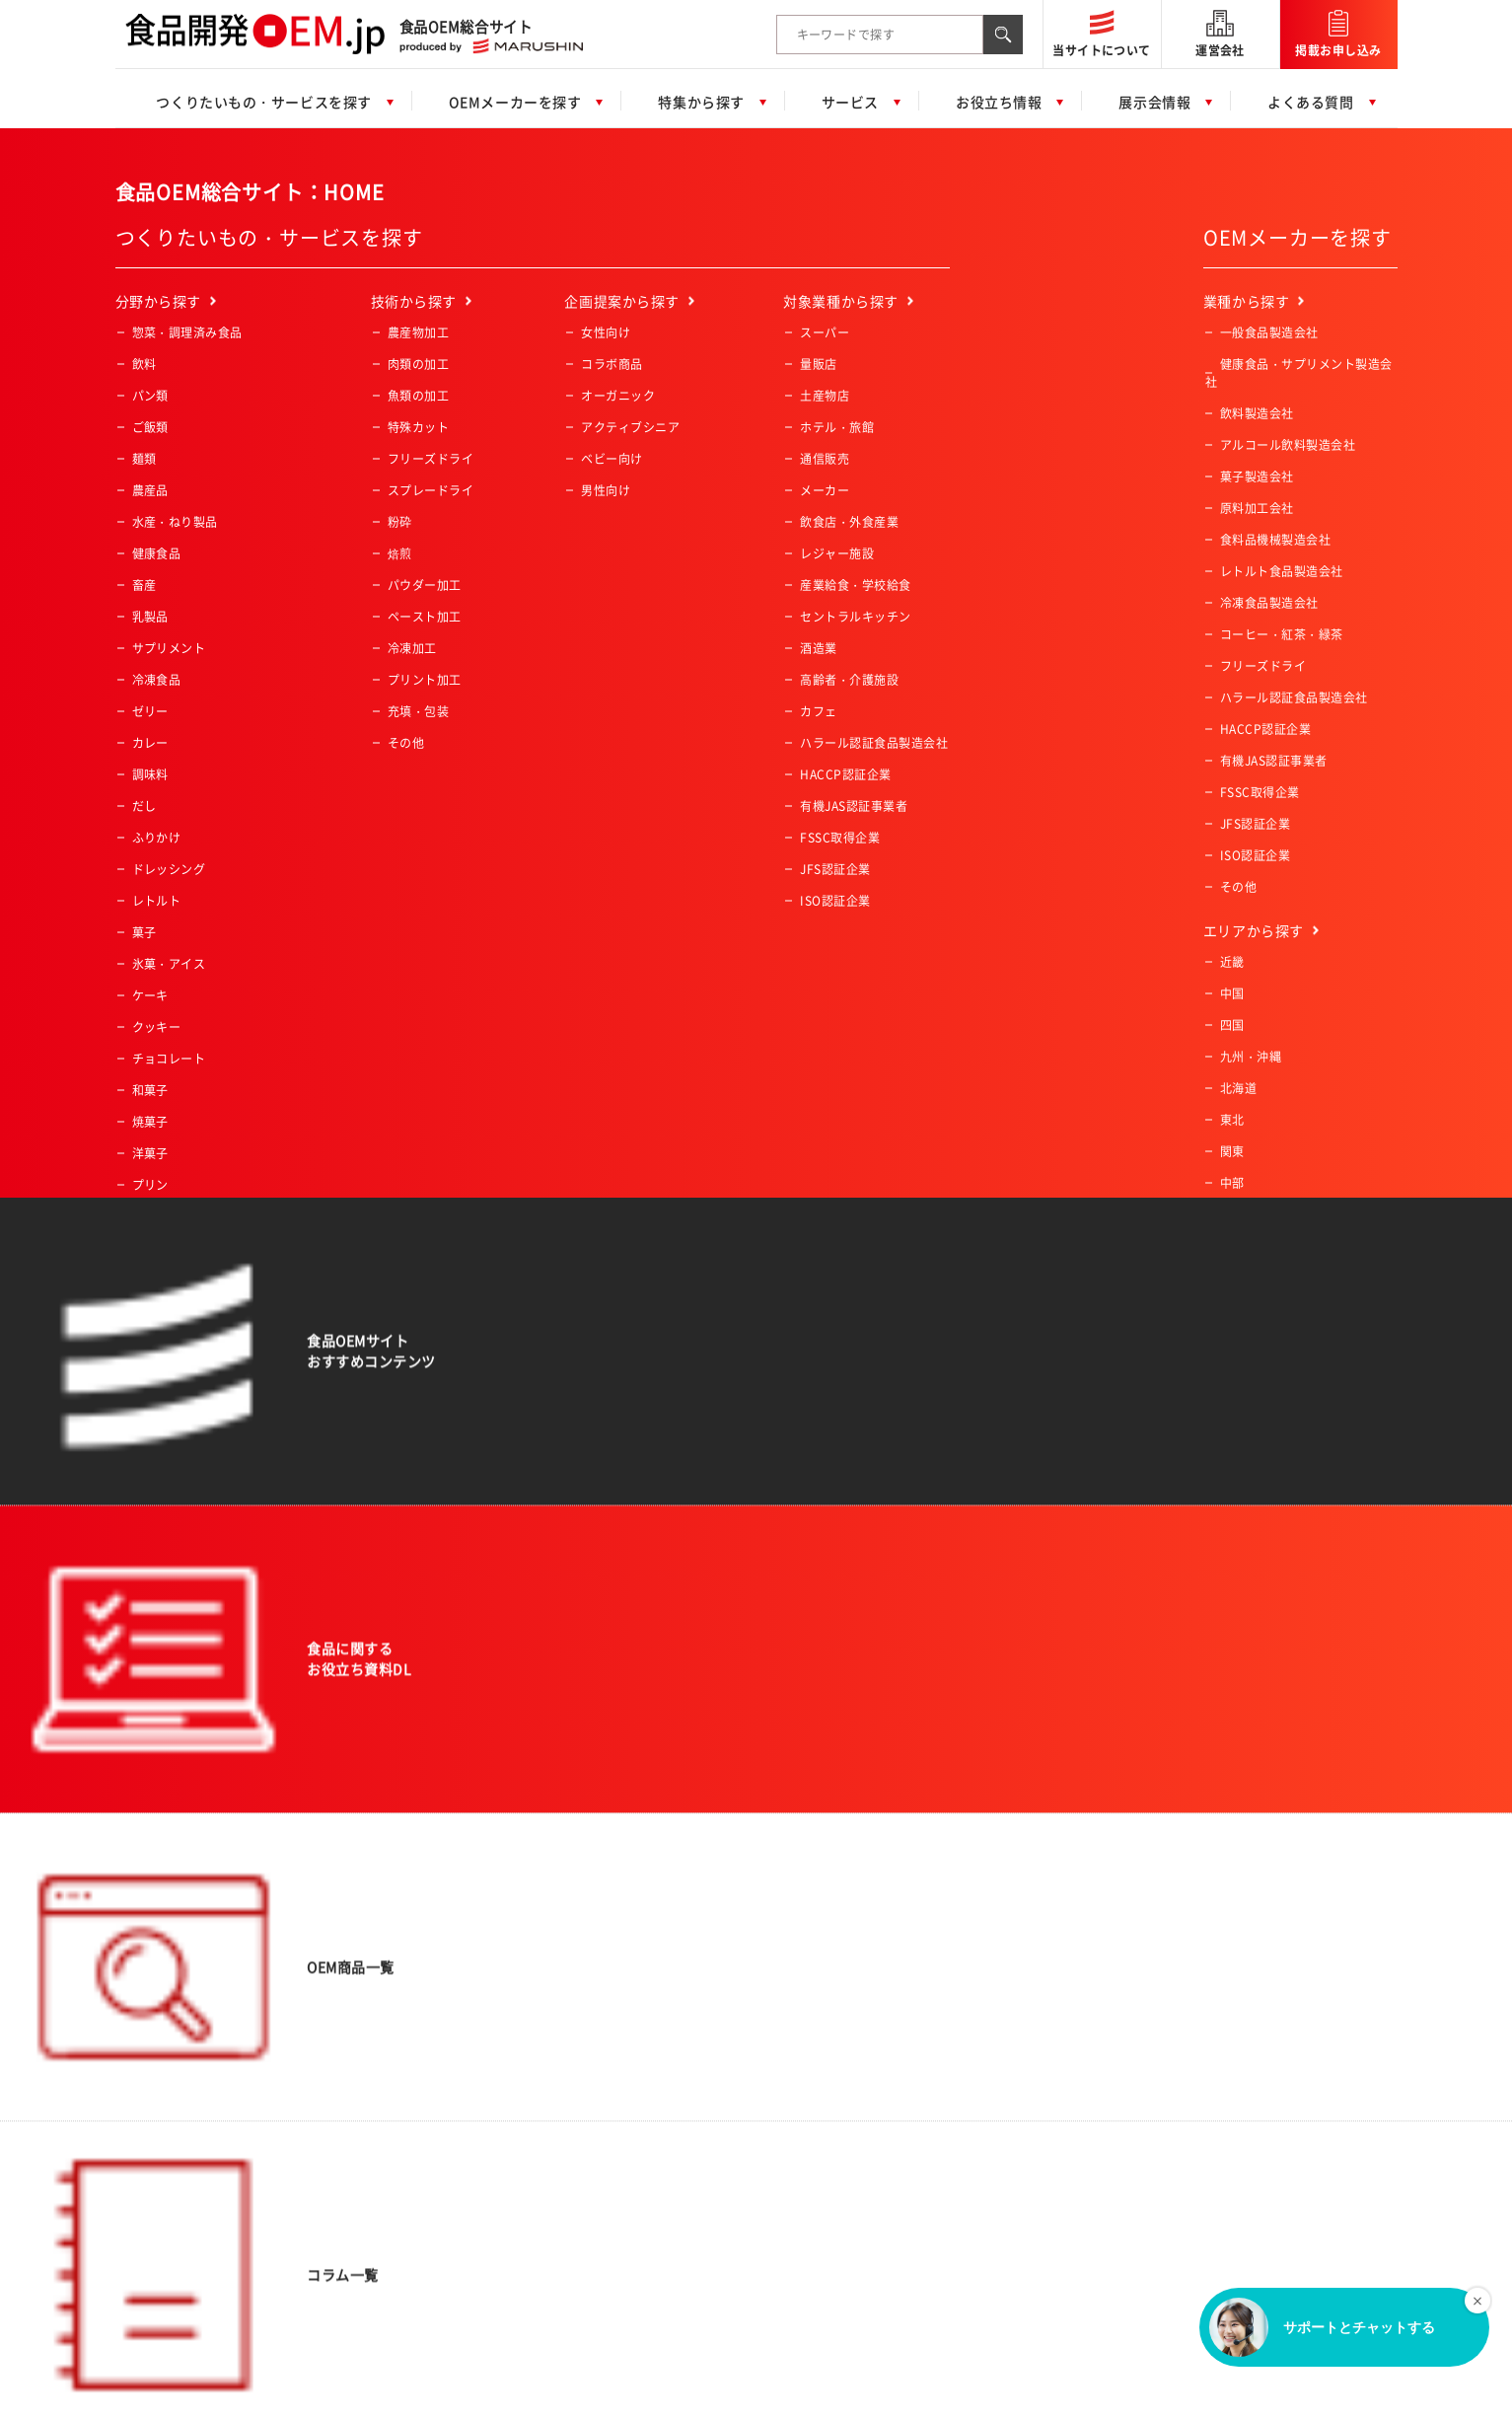  What do you see at coordinates (169, 964) in the screenshot?
I see `氷菓・アイス` at bounding box center [169, 964].